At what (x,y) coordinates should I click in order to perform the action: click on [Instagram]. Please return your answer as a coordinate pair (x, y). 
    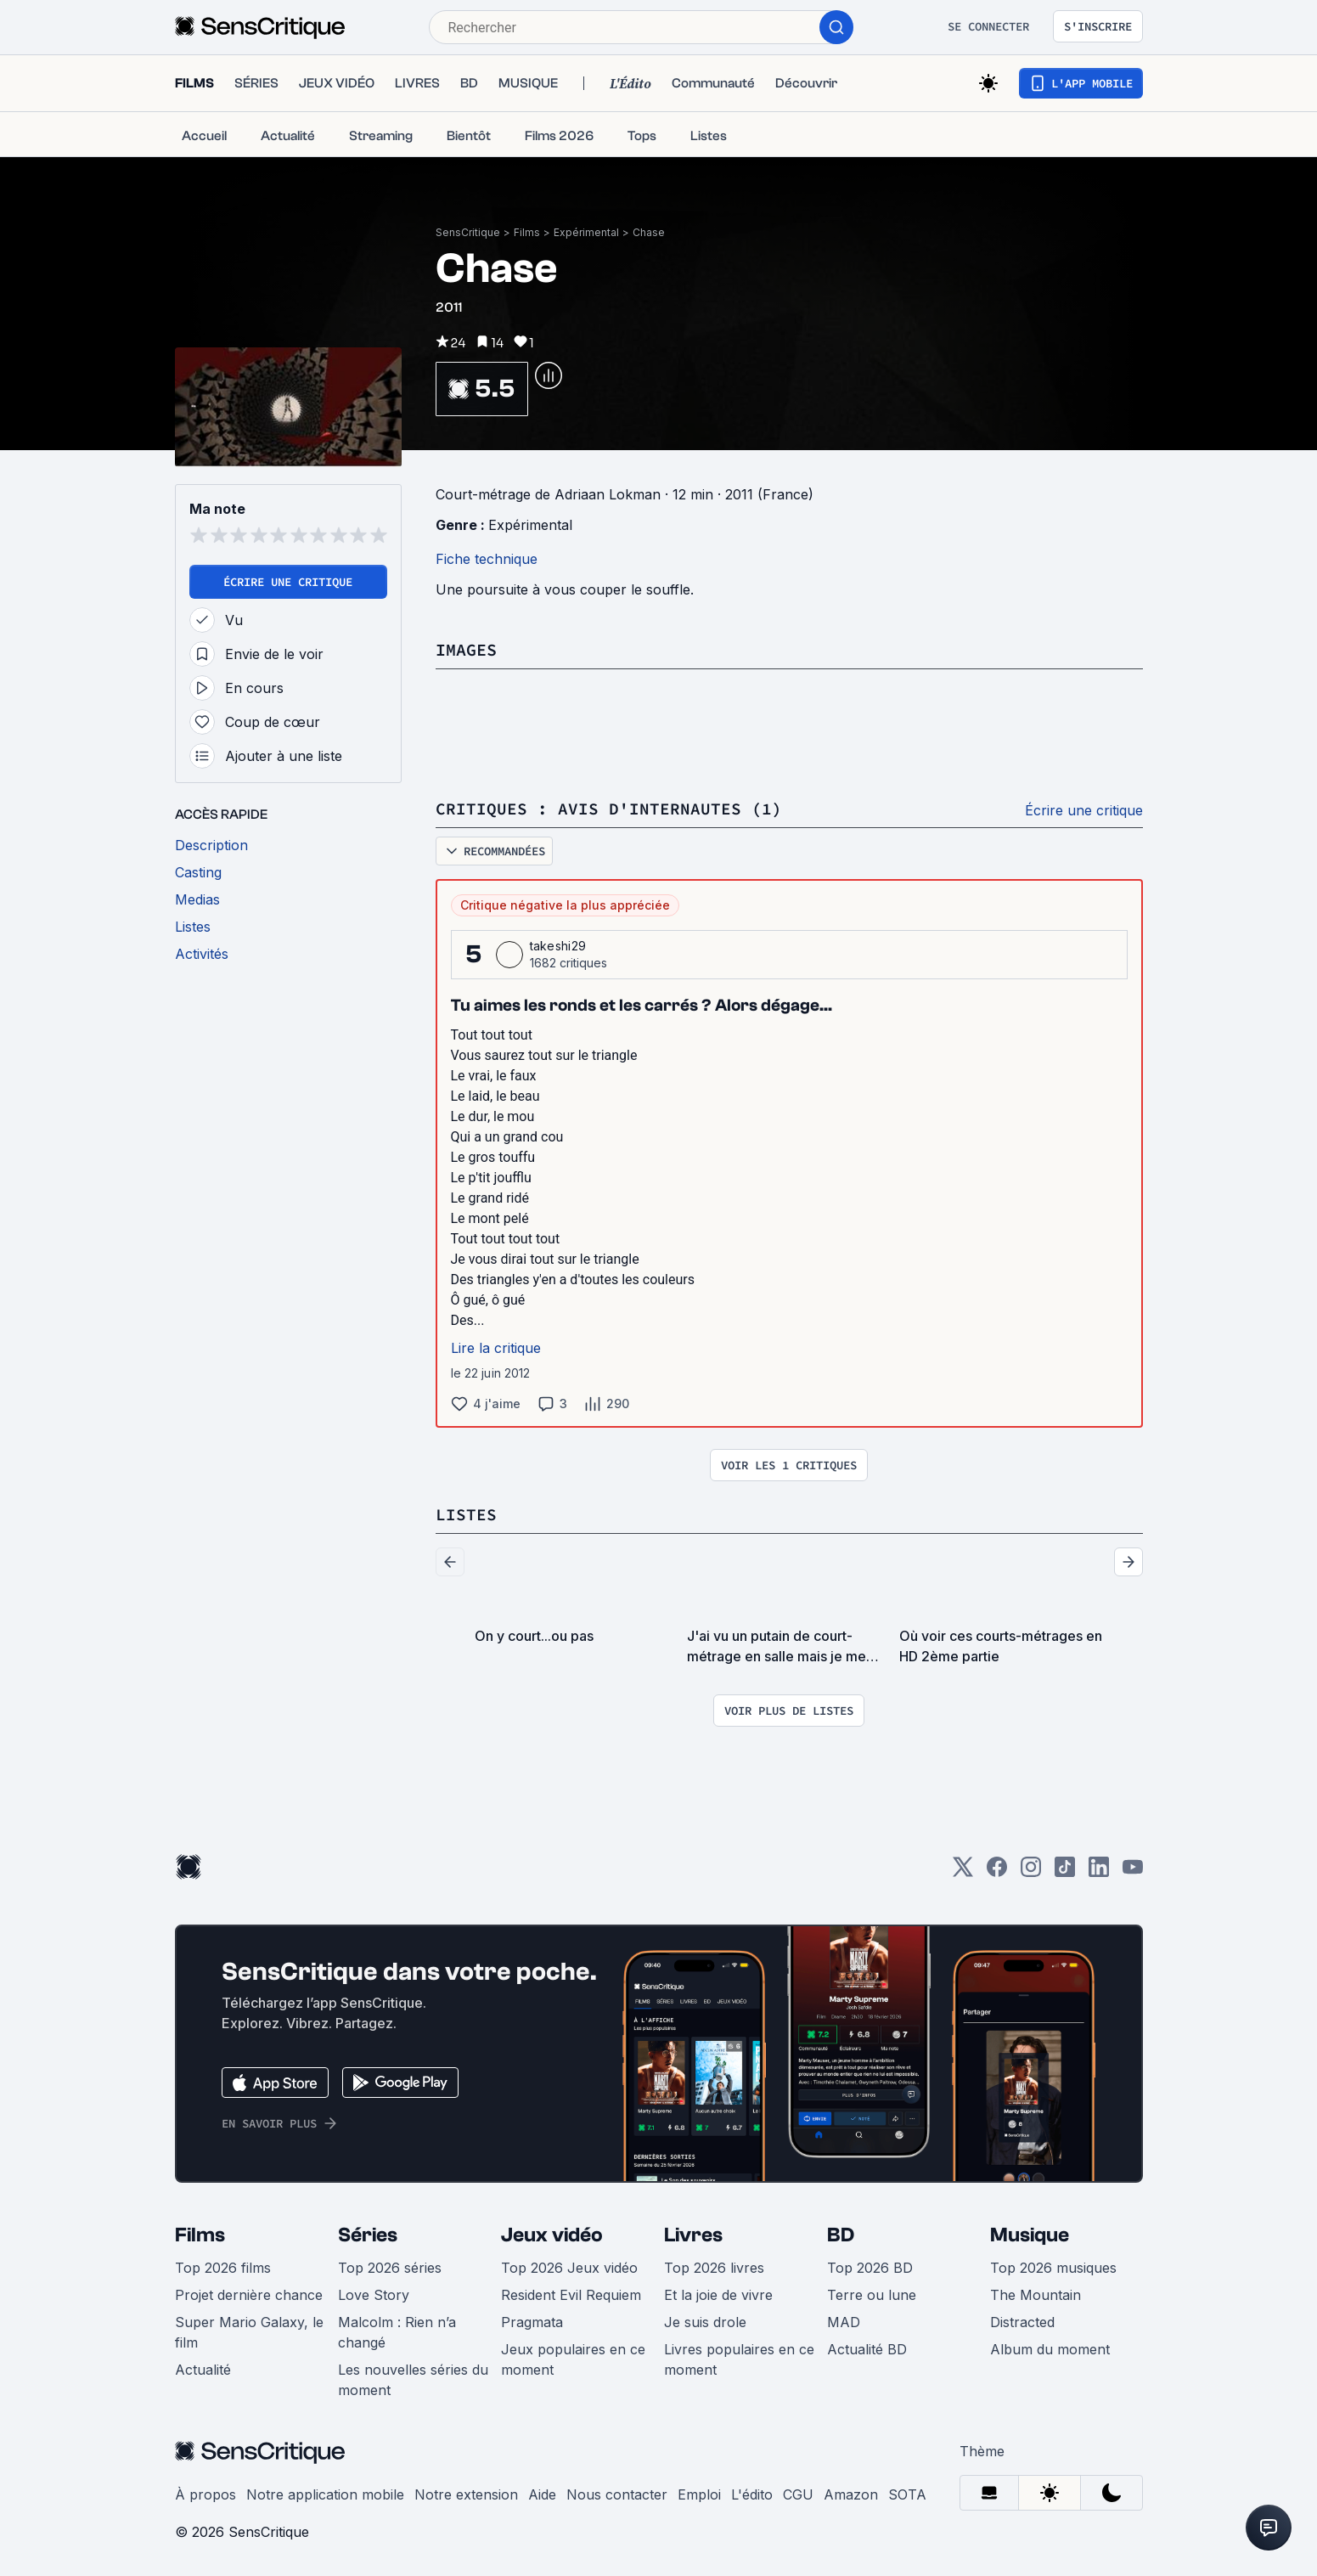
    Looking at the image, I should click on (1031, 1872).